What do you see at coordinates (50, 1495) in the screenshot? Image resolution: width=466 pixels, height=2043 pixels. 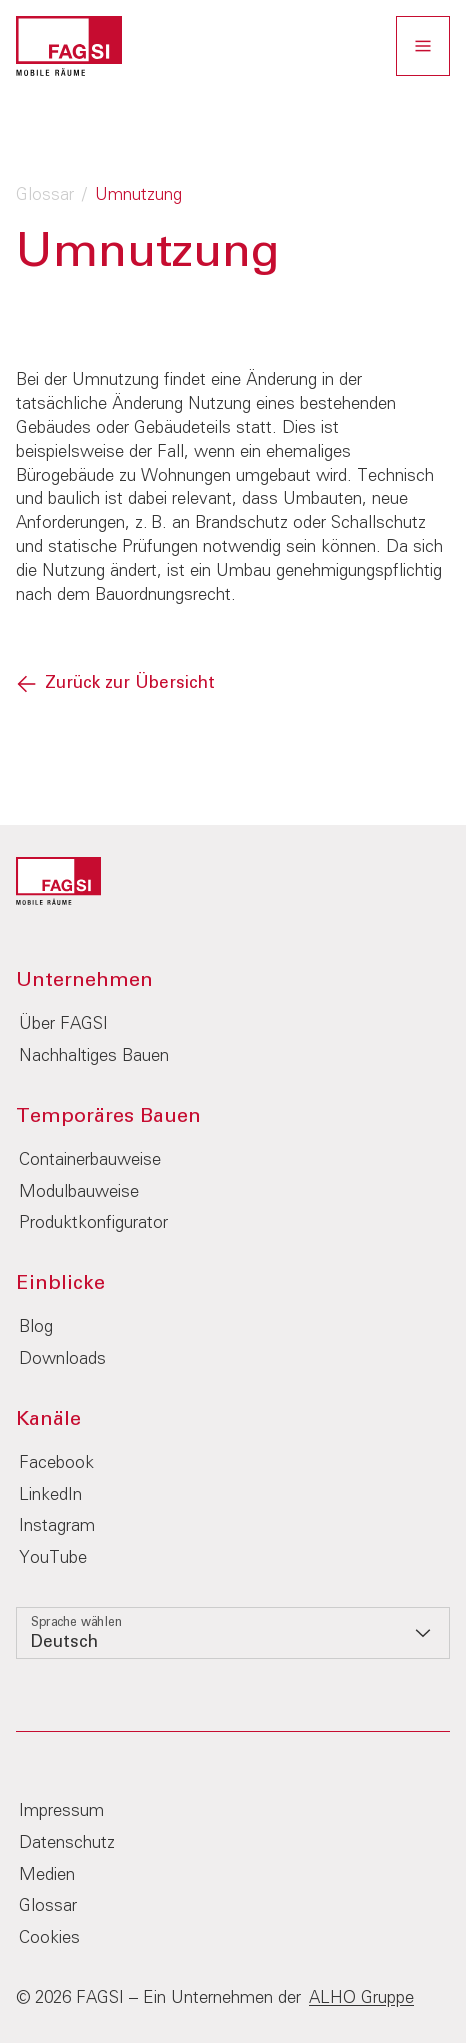 I see `LinkedIn` at bounding box center [50, 1495].